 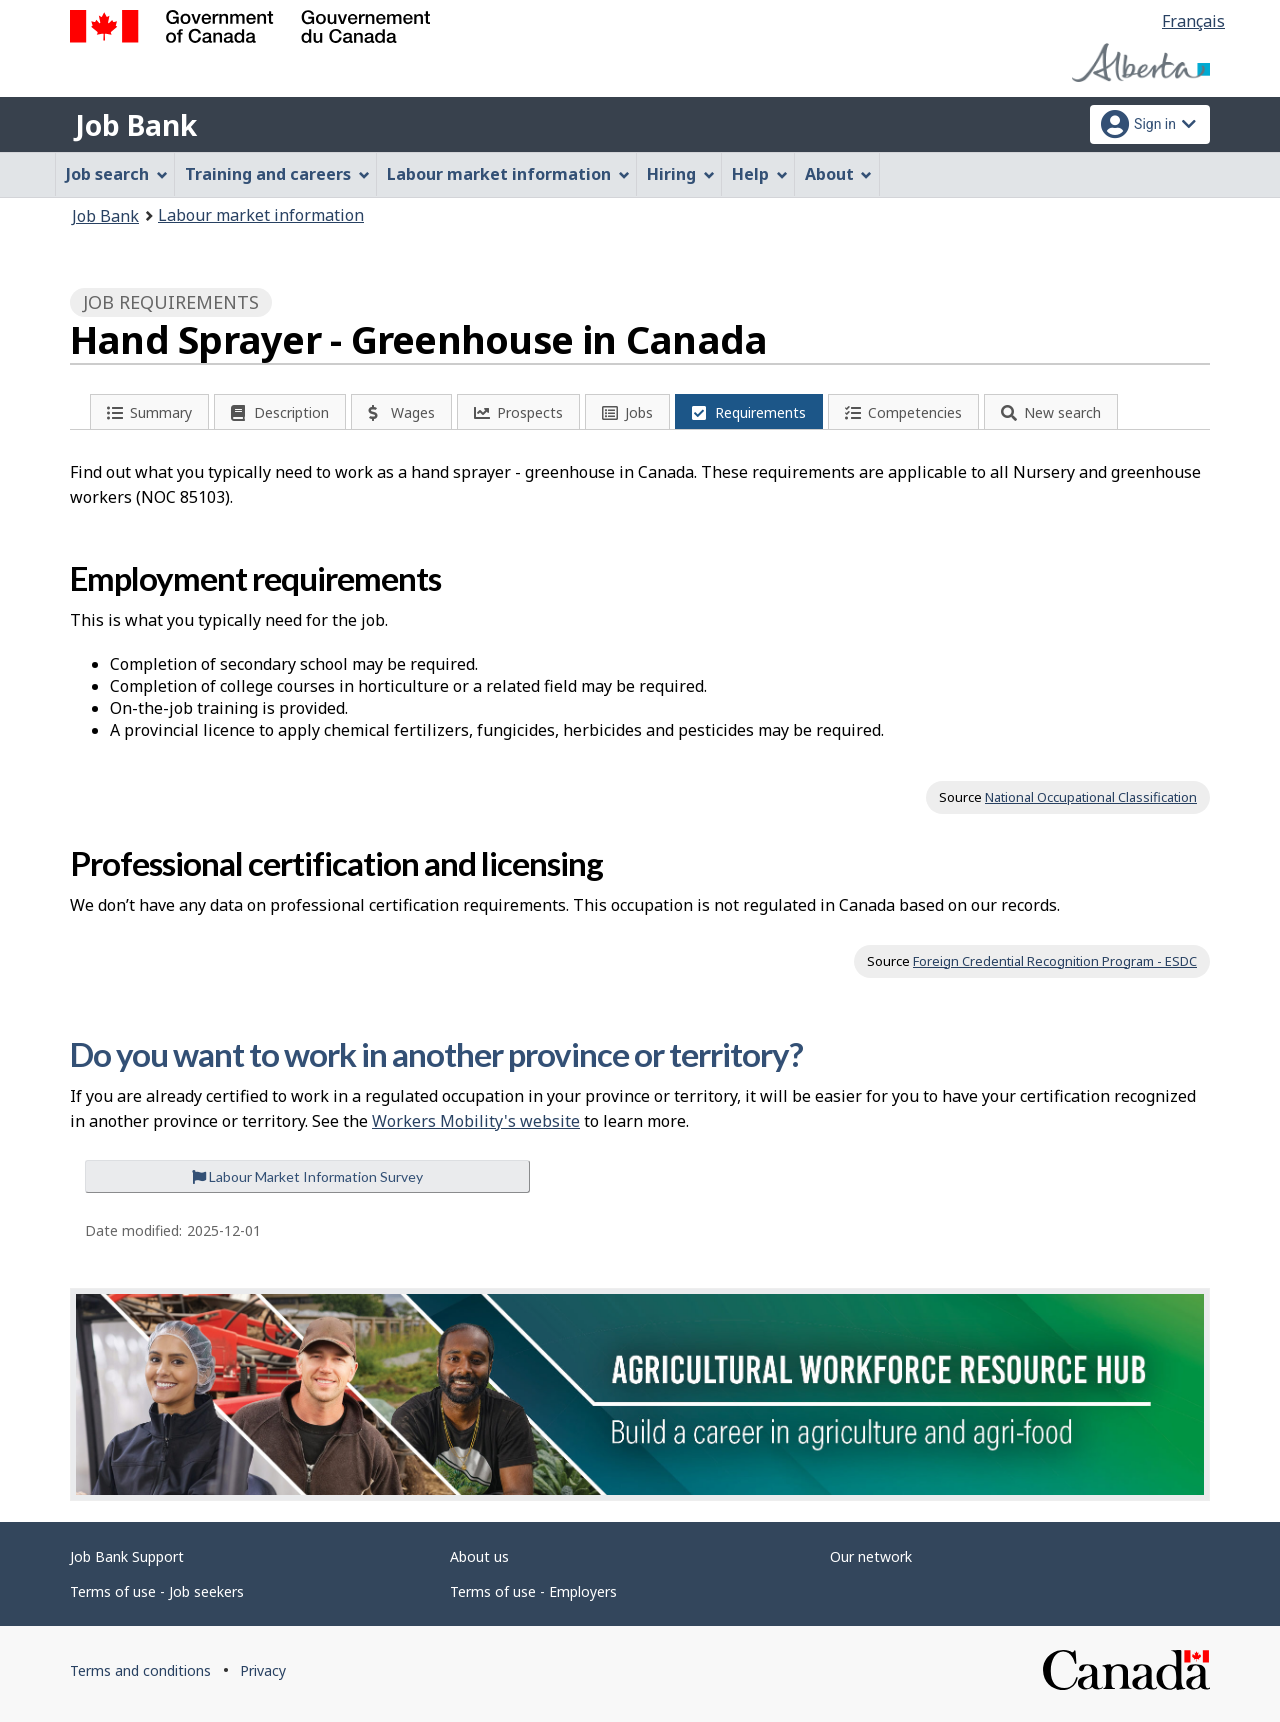 I want to click on Training and careers [menuitem], so click(x=277, y=174).